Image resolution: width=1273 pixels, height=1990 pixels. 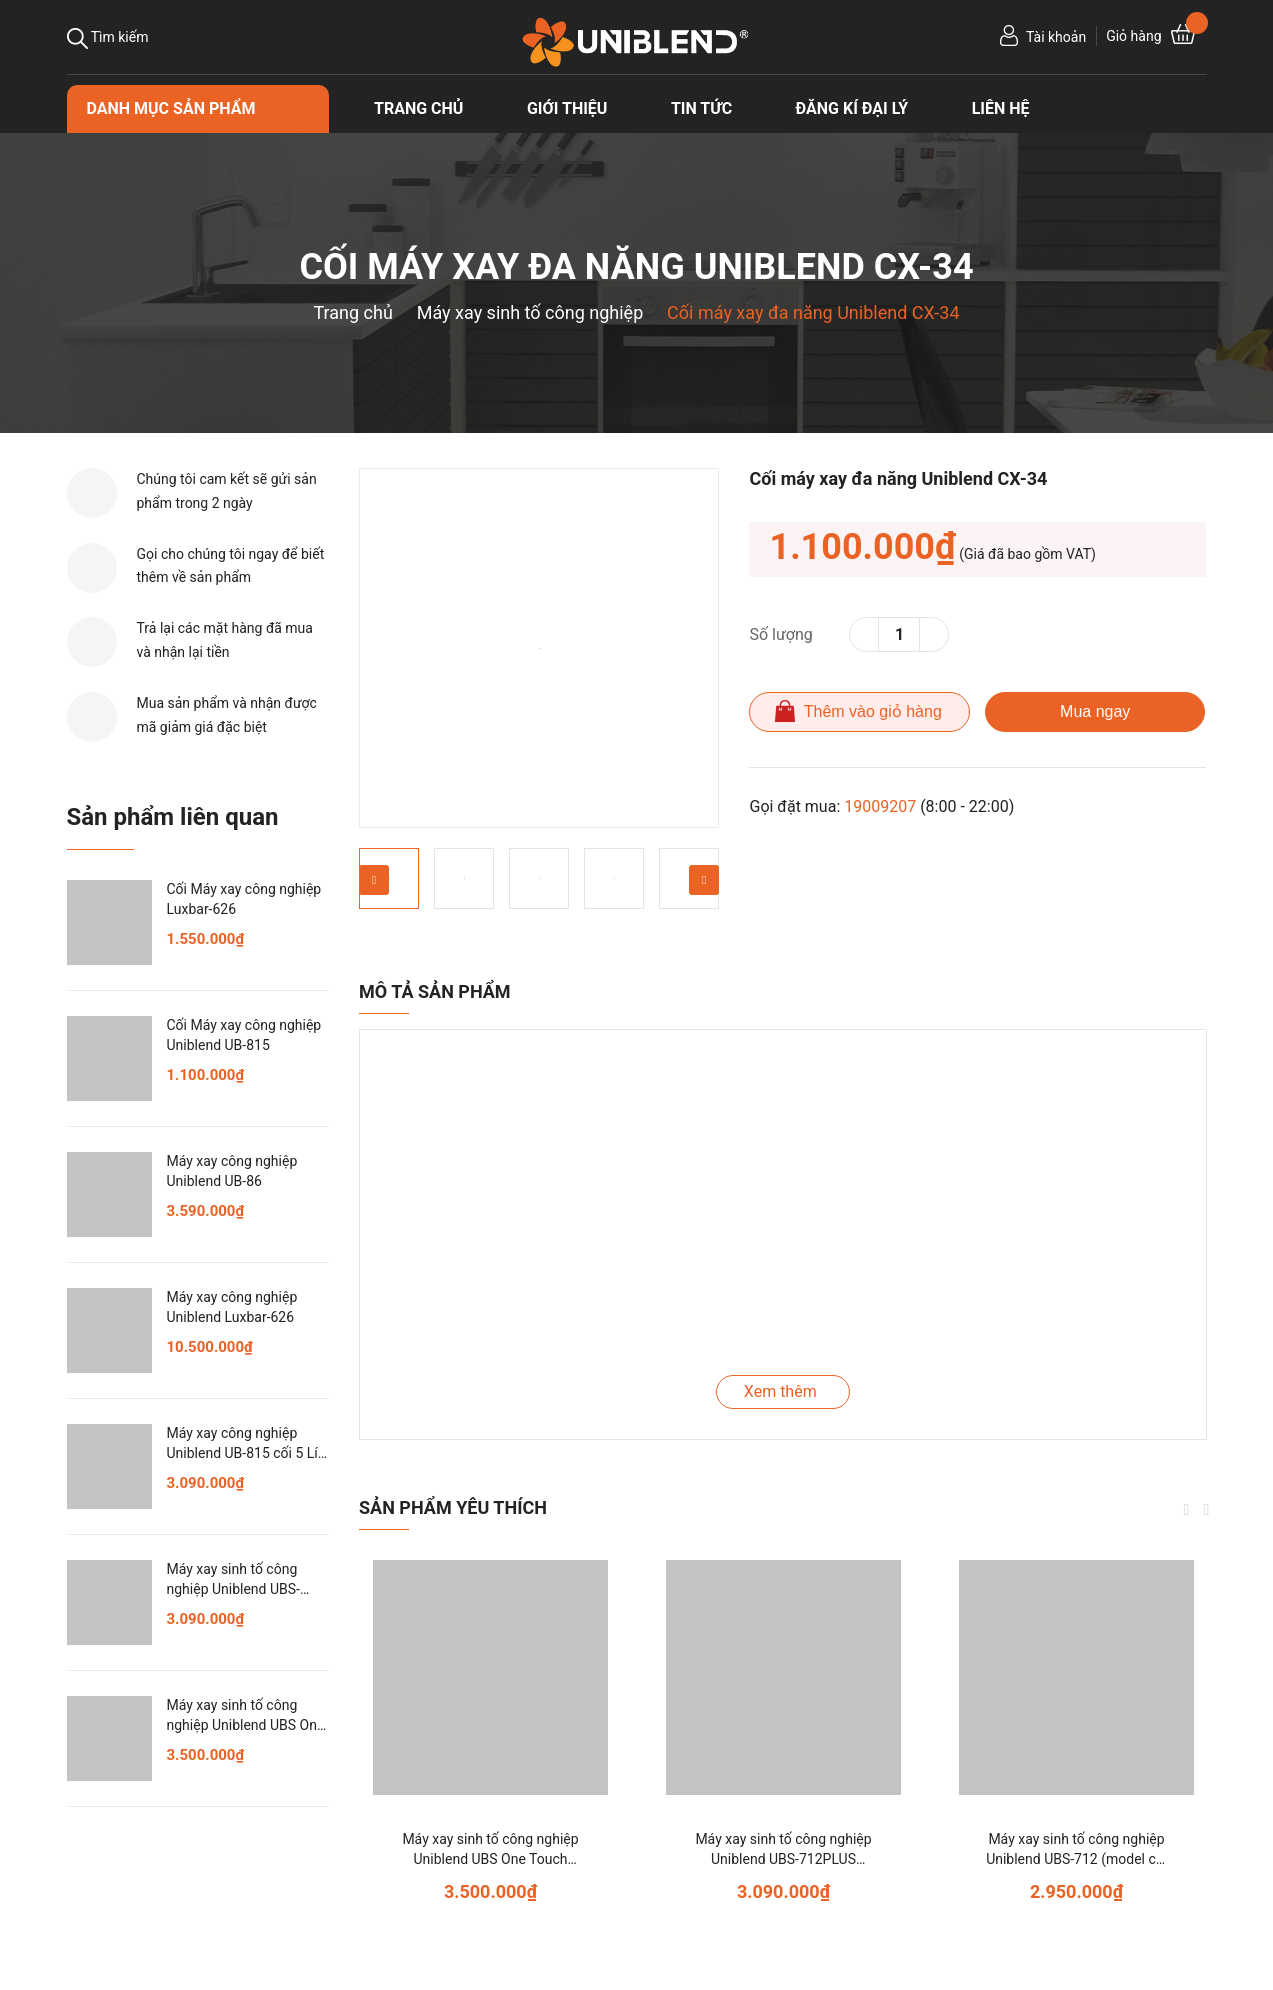 What do you see at coordinates (539, 648) in the screenshot?
I see `[option]` at bounding box center [539, 648].